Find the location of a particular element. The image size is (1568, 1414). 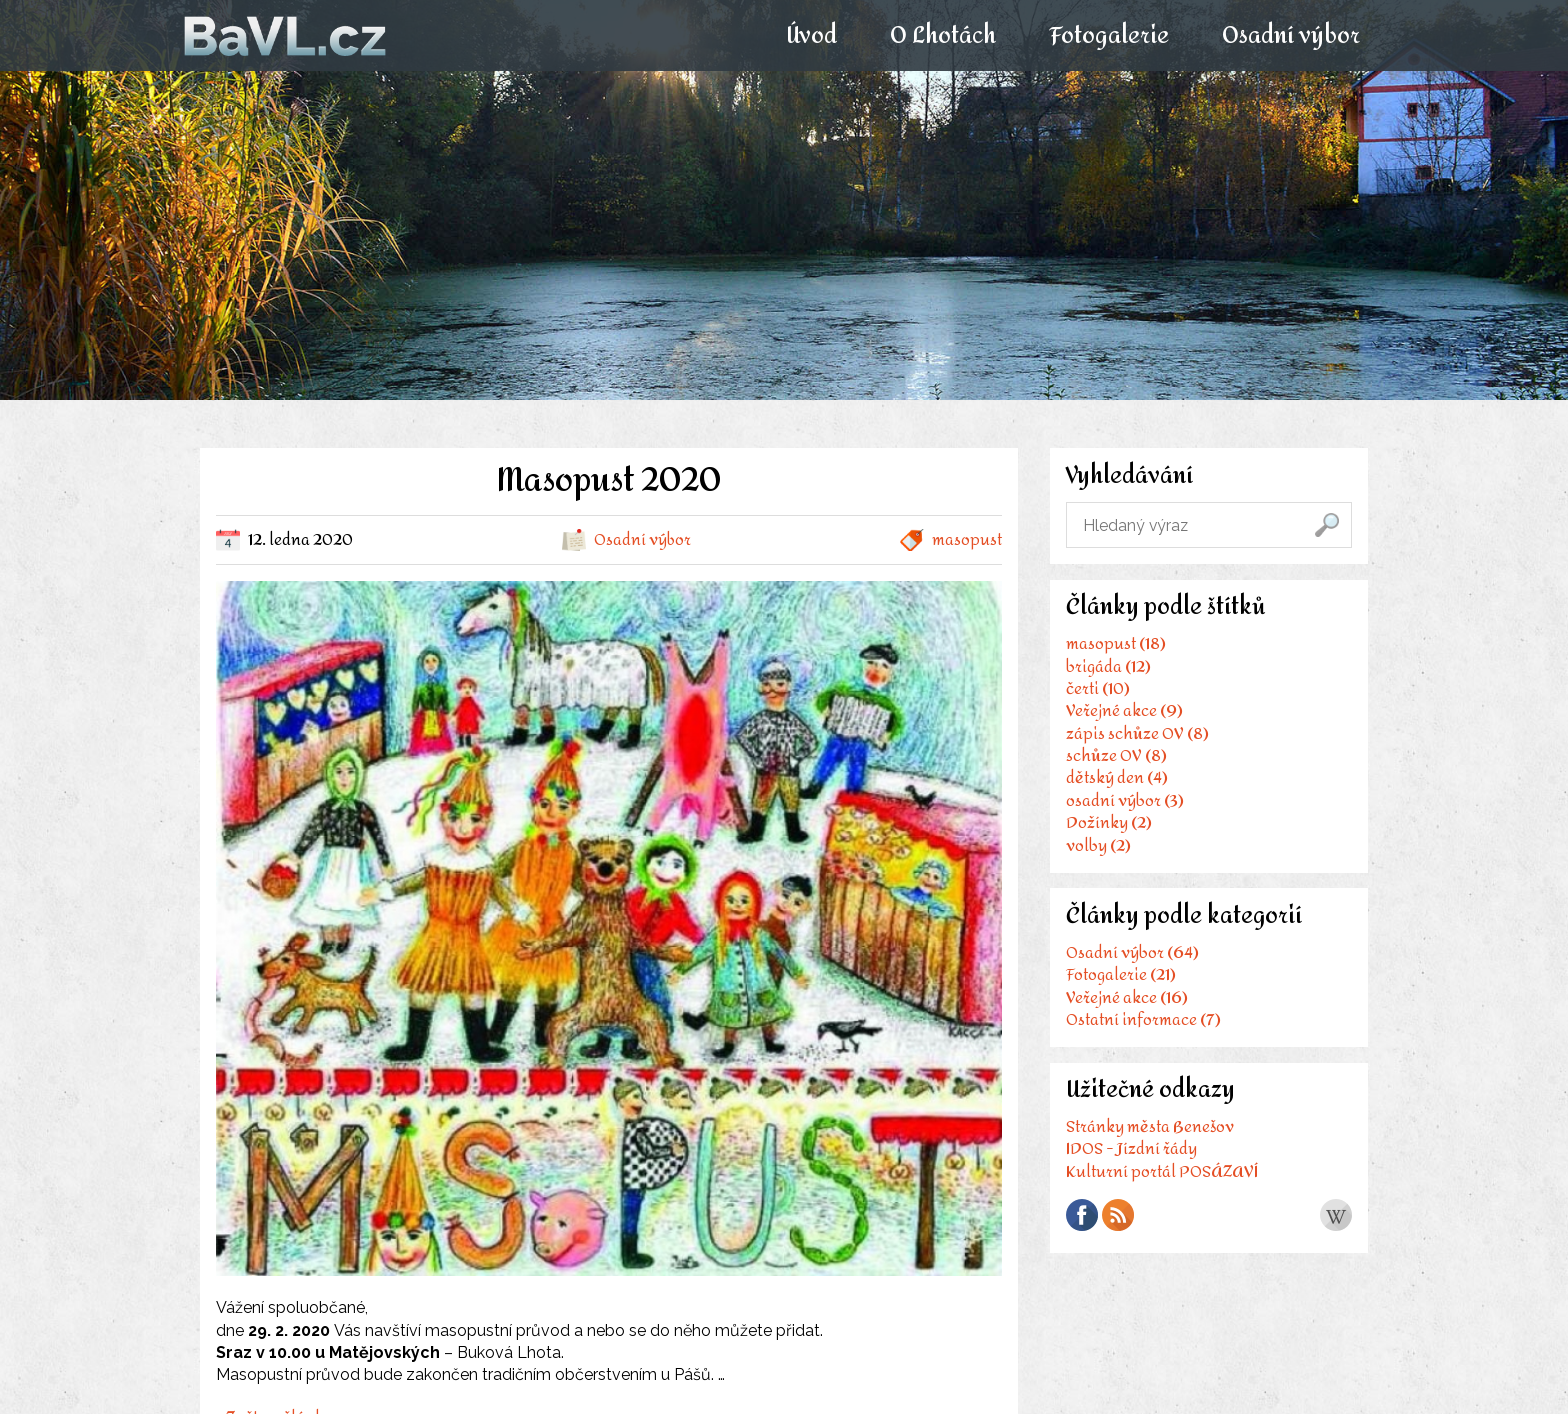

zápis schůze OV (8) is located at coordinates (1137, 734).